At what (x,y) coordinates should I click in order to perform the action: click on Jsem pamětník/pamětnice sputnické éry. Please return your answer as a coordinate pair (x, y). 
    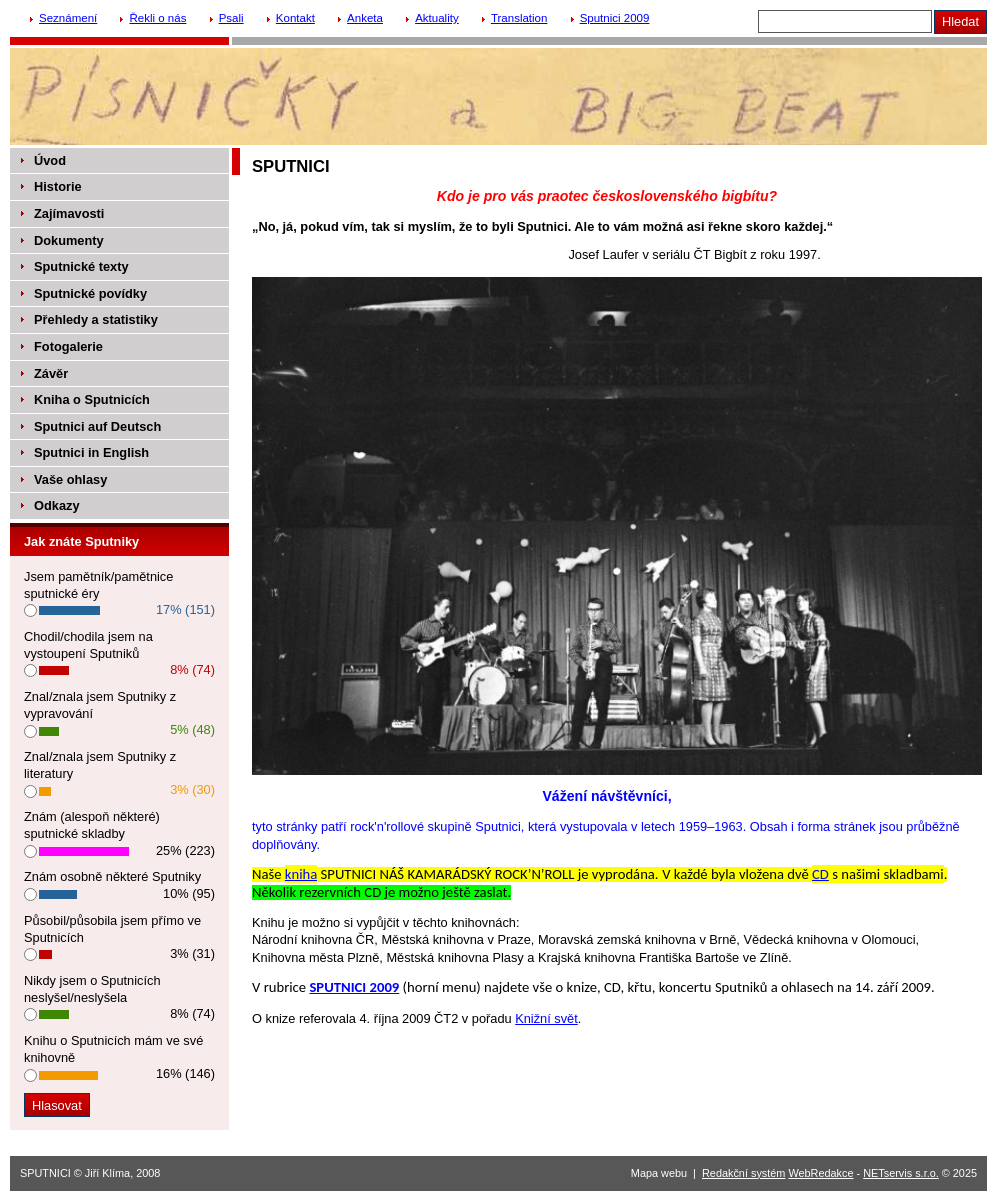
    Looking at the image, I should click on (98, 585).